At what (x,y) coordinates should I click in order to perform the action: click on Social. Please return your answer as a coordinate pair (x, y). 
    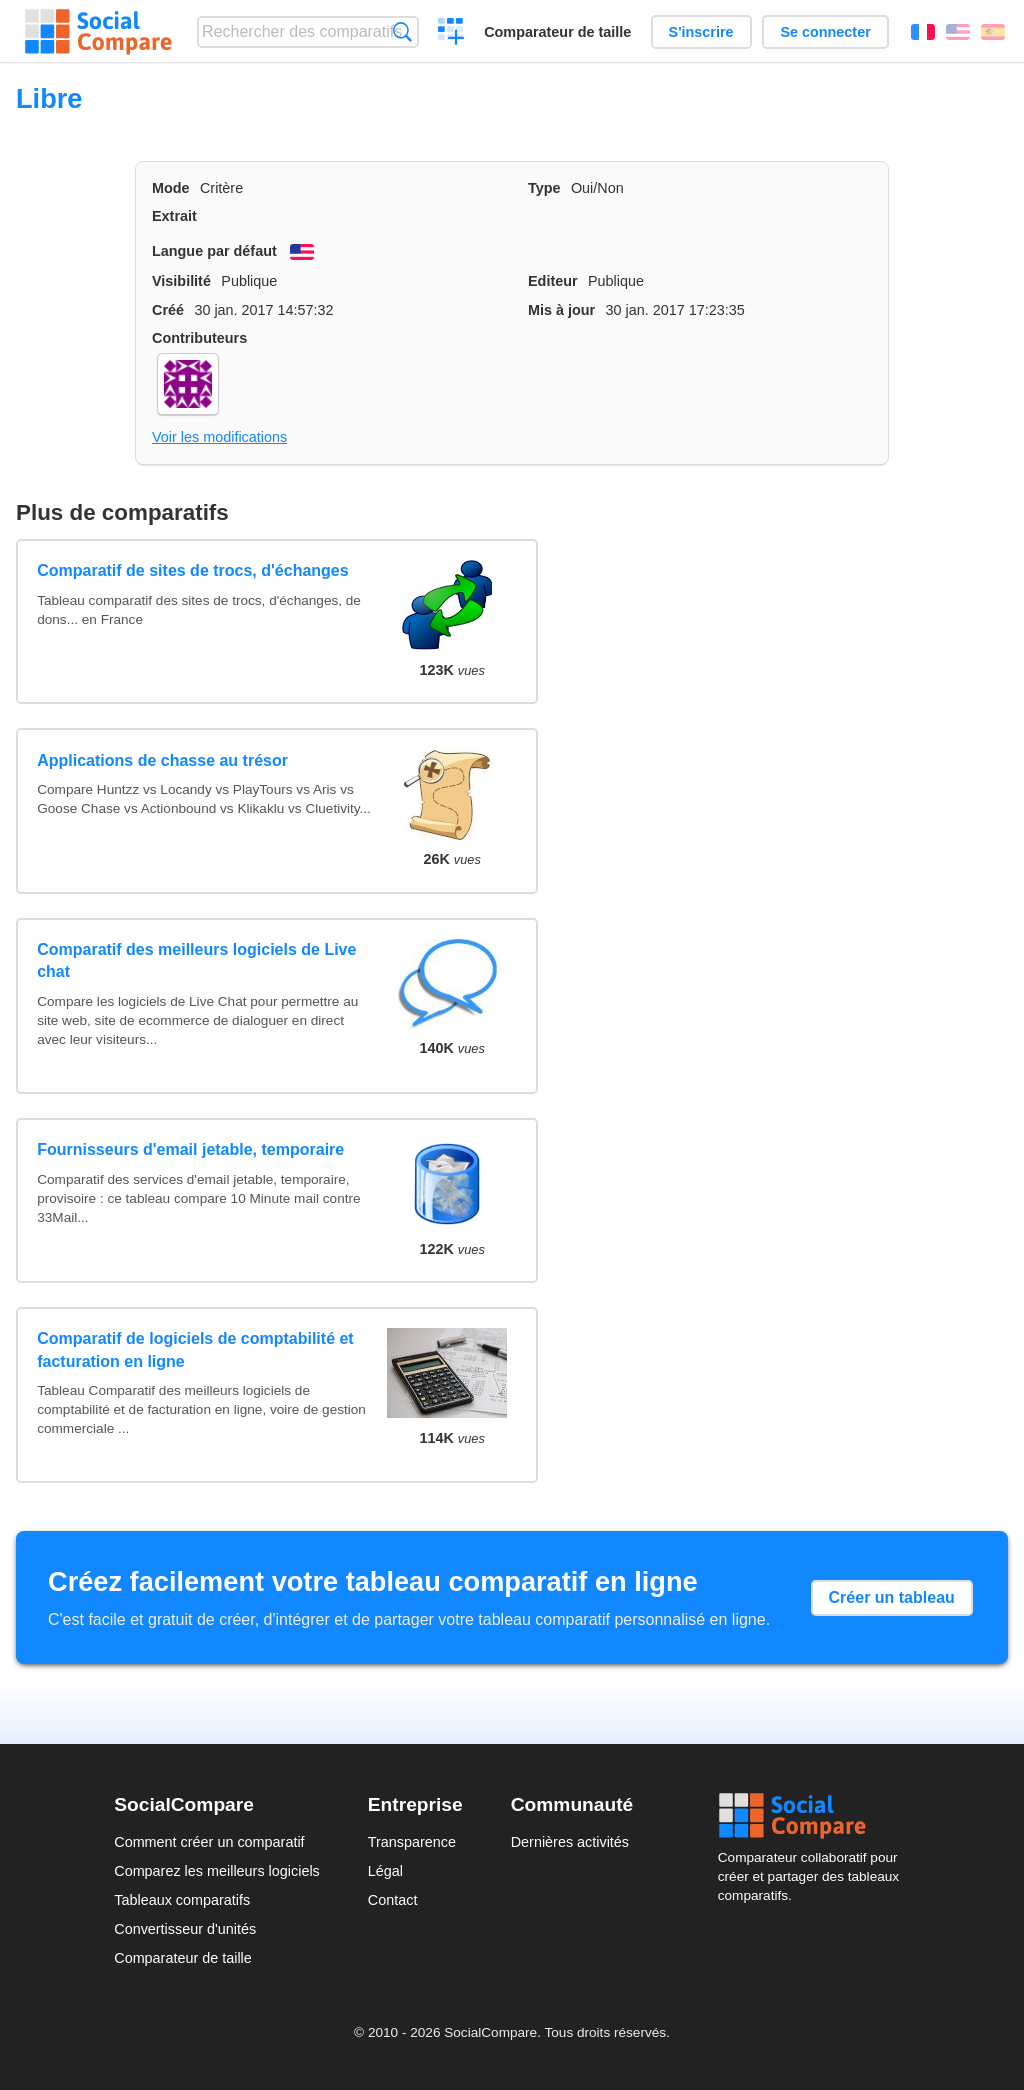
    Looking at the image, I should click on (814, 1816).